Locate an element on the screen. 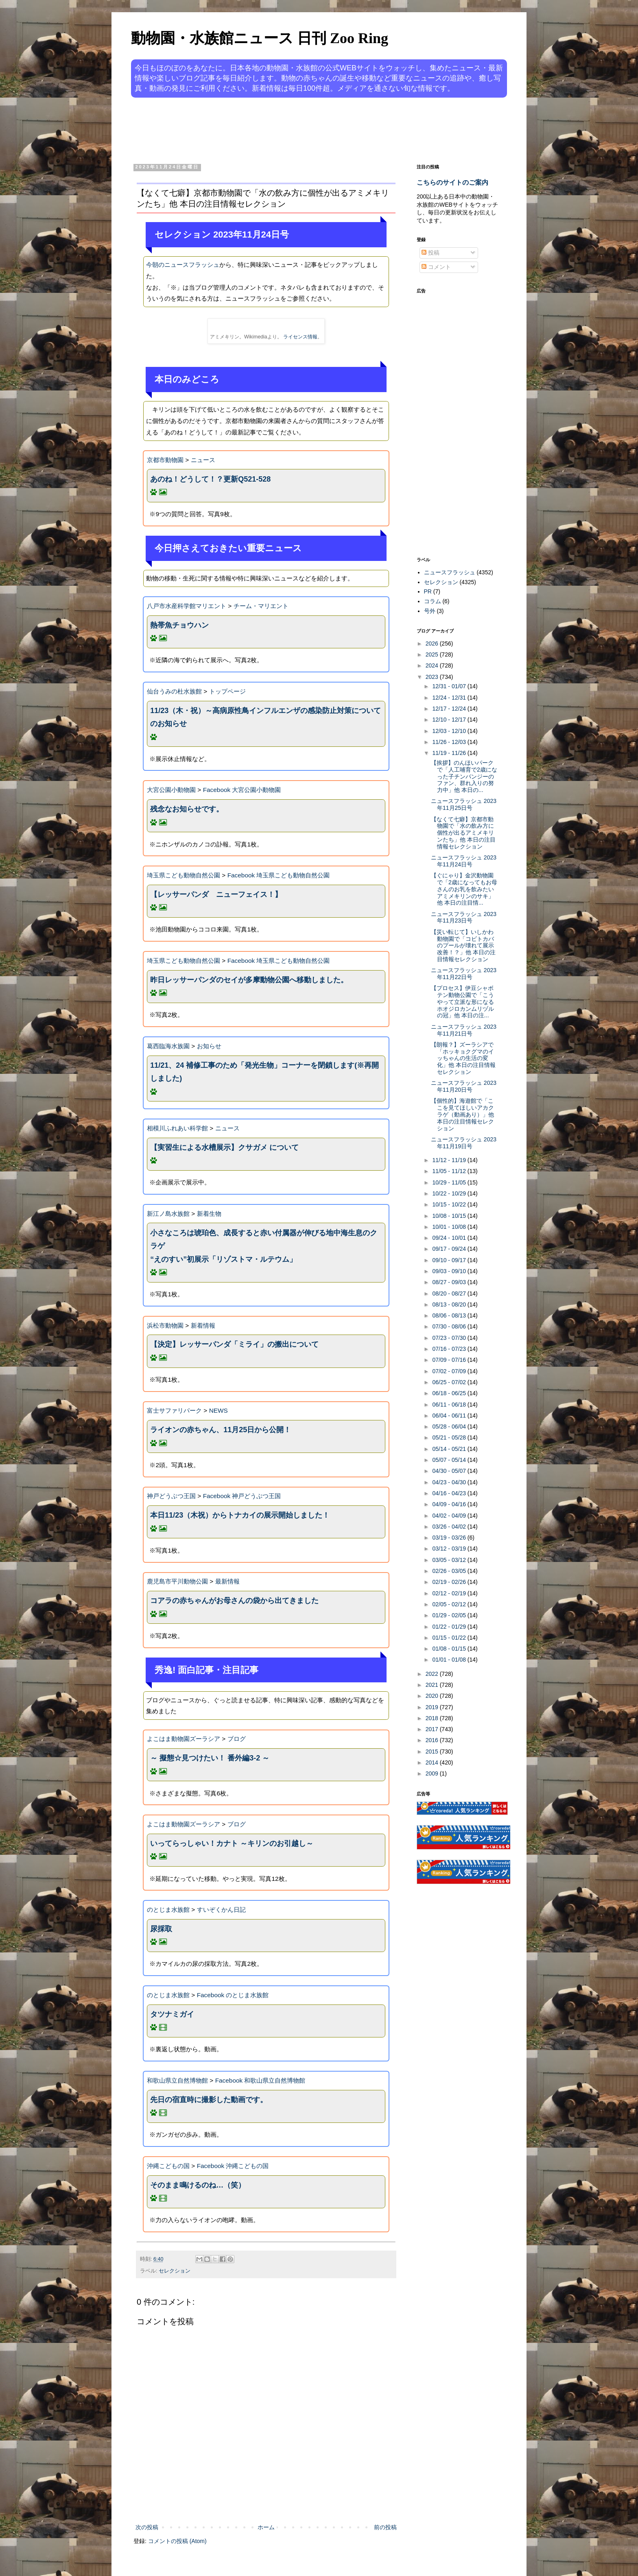 The width and height of the screenshot is (638, 2576). 残念なお知らせです。 is located at coordinates (186, 809).